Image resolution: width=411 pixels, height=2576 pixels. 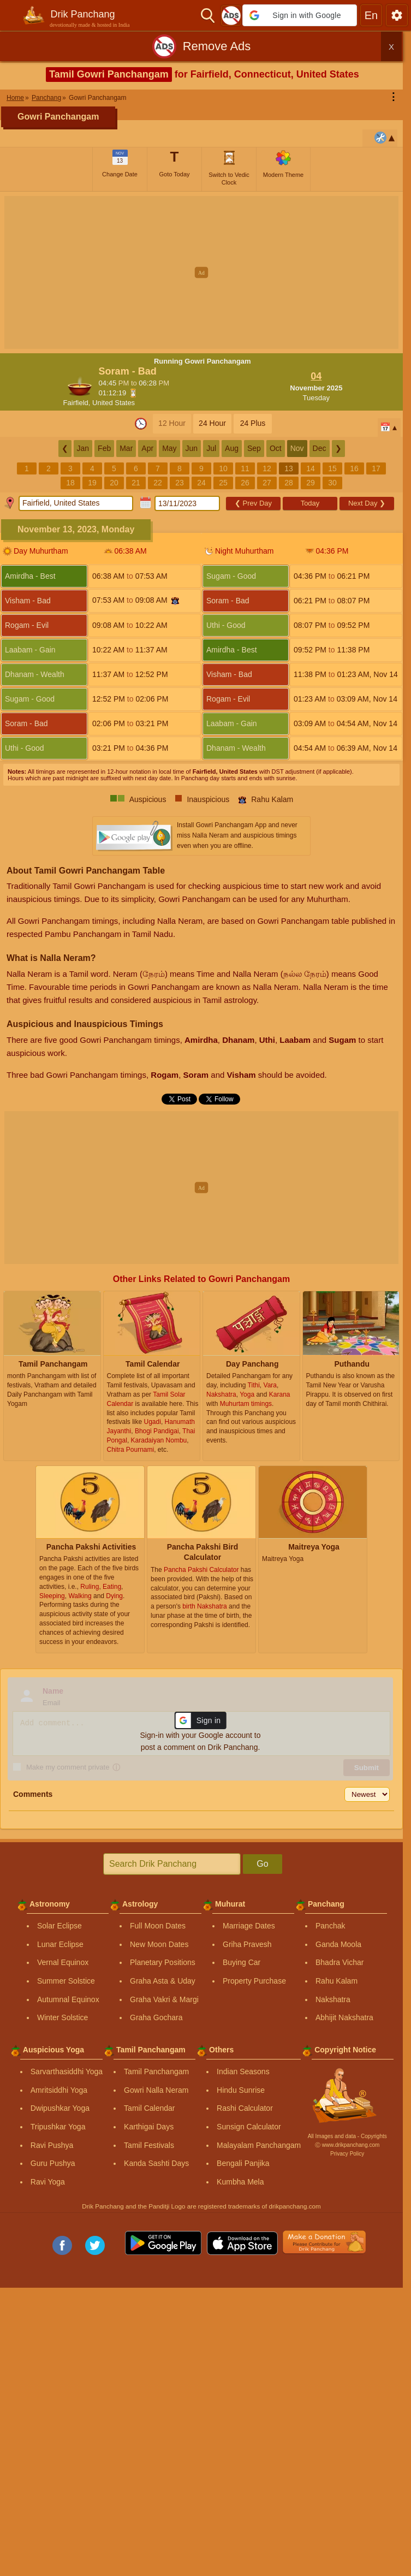 I want to click on Jul, so click(x=211, y=448).